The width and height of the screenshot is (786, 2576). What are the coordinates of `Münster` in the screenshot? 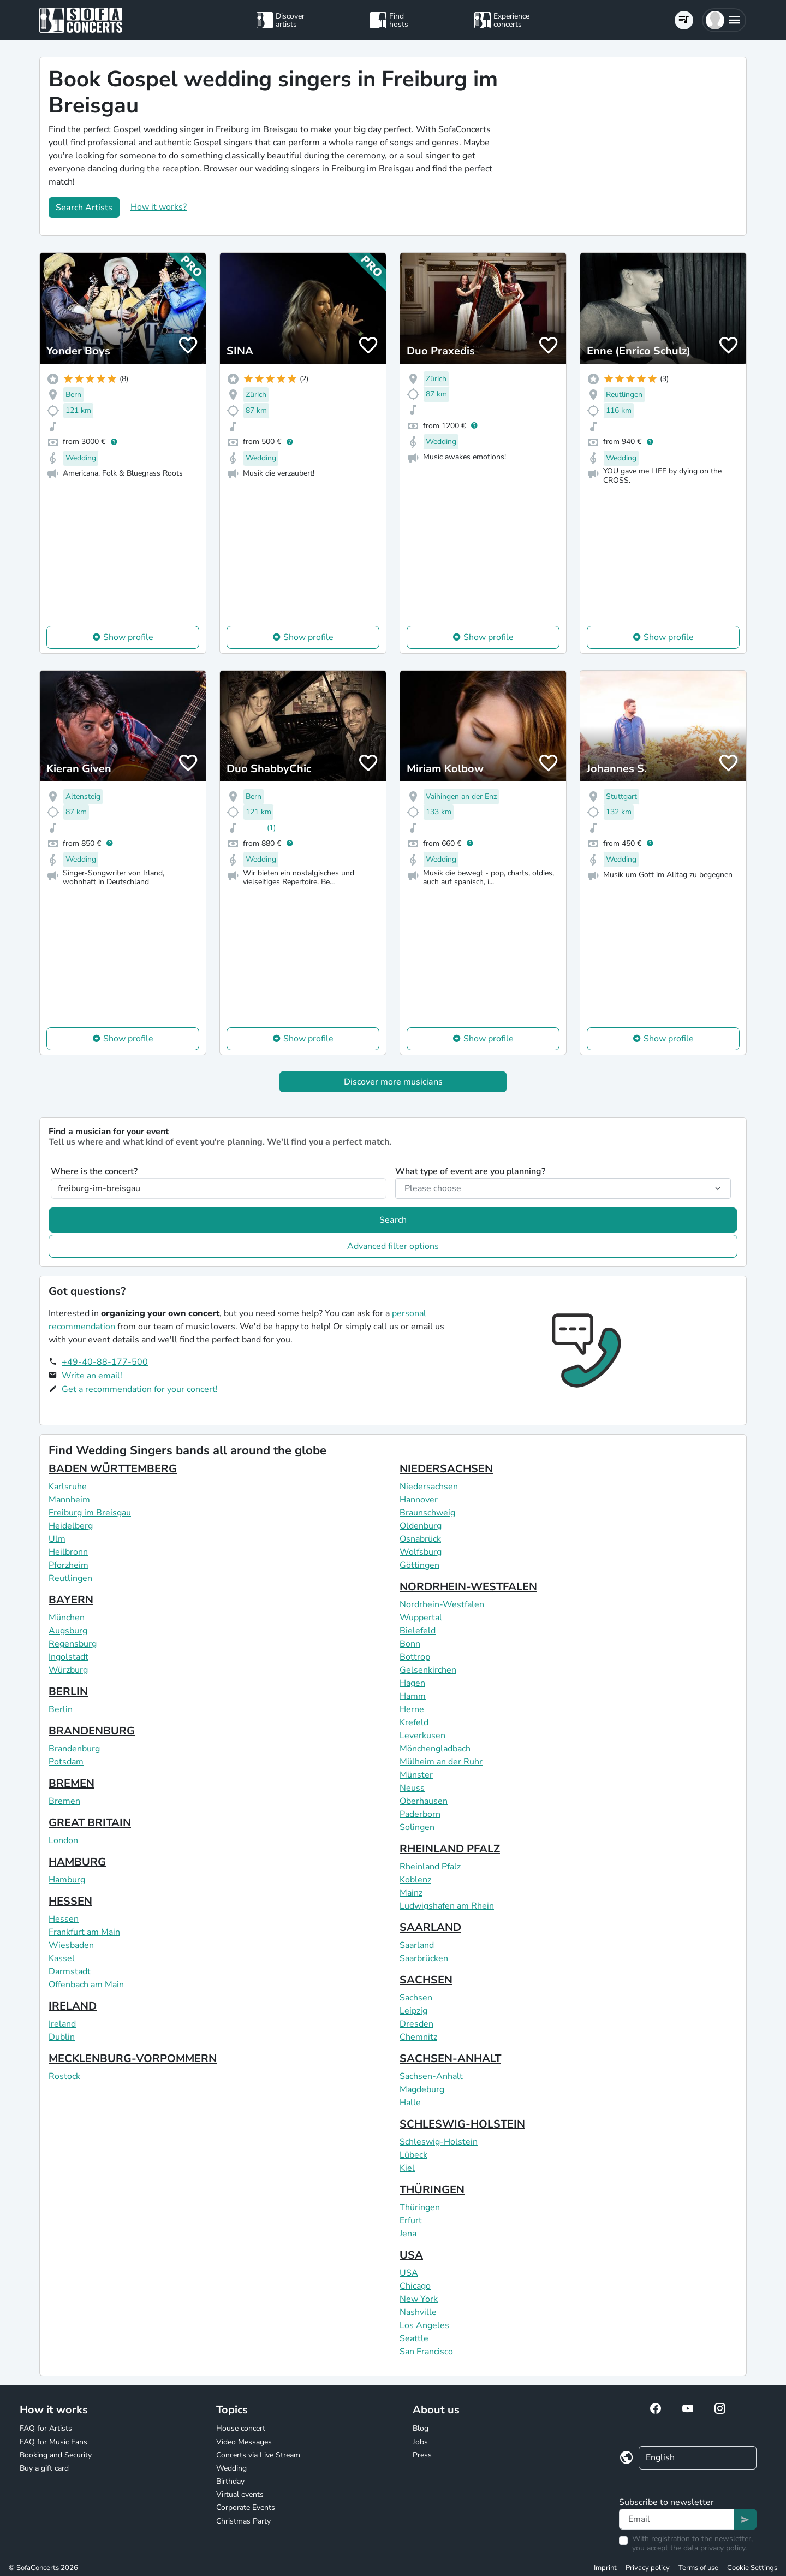 It's located at (416, 1775).